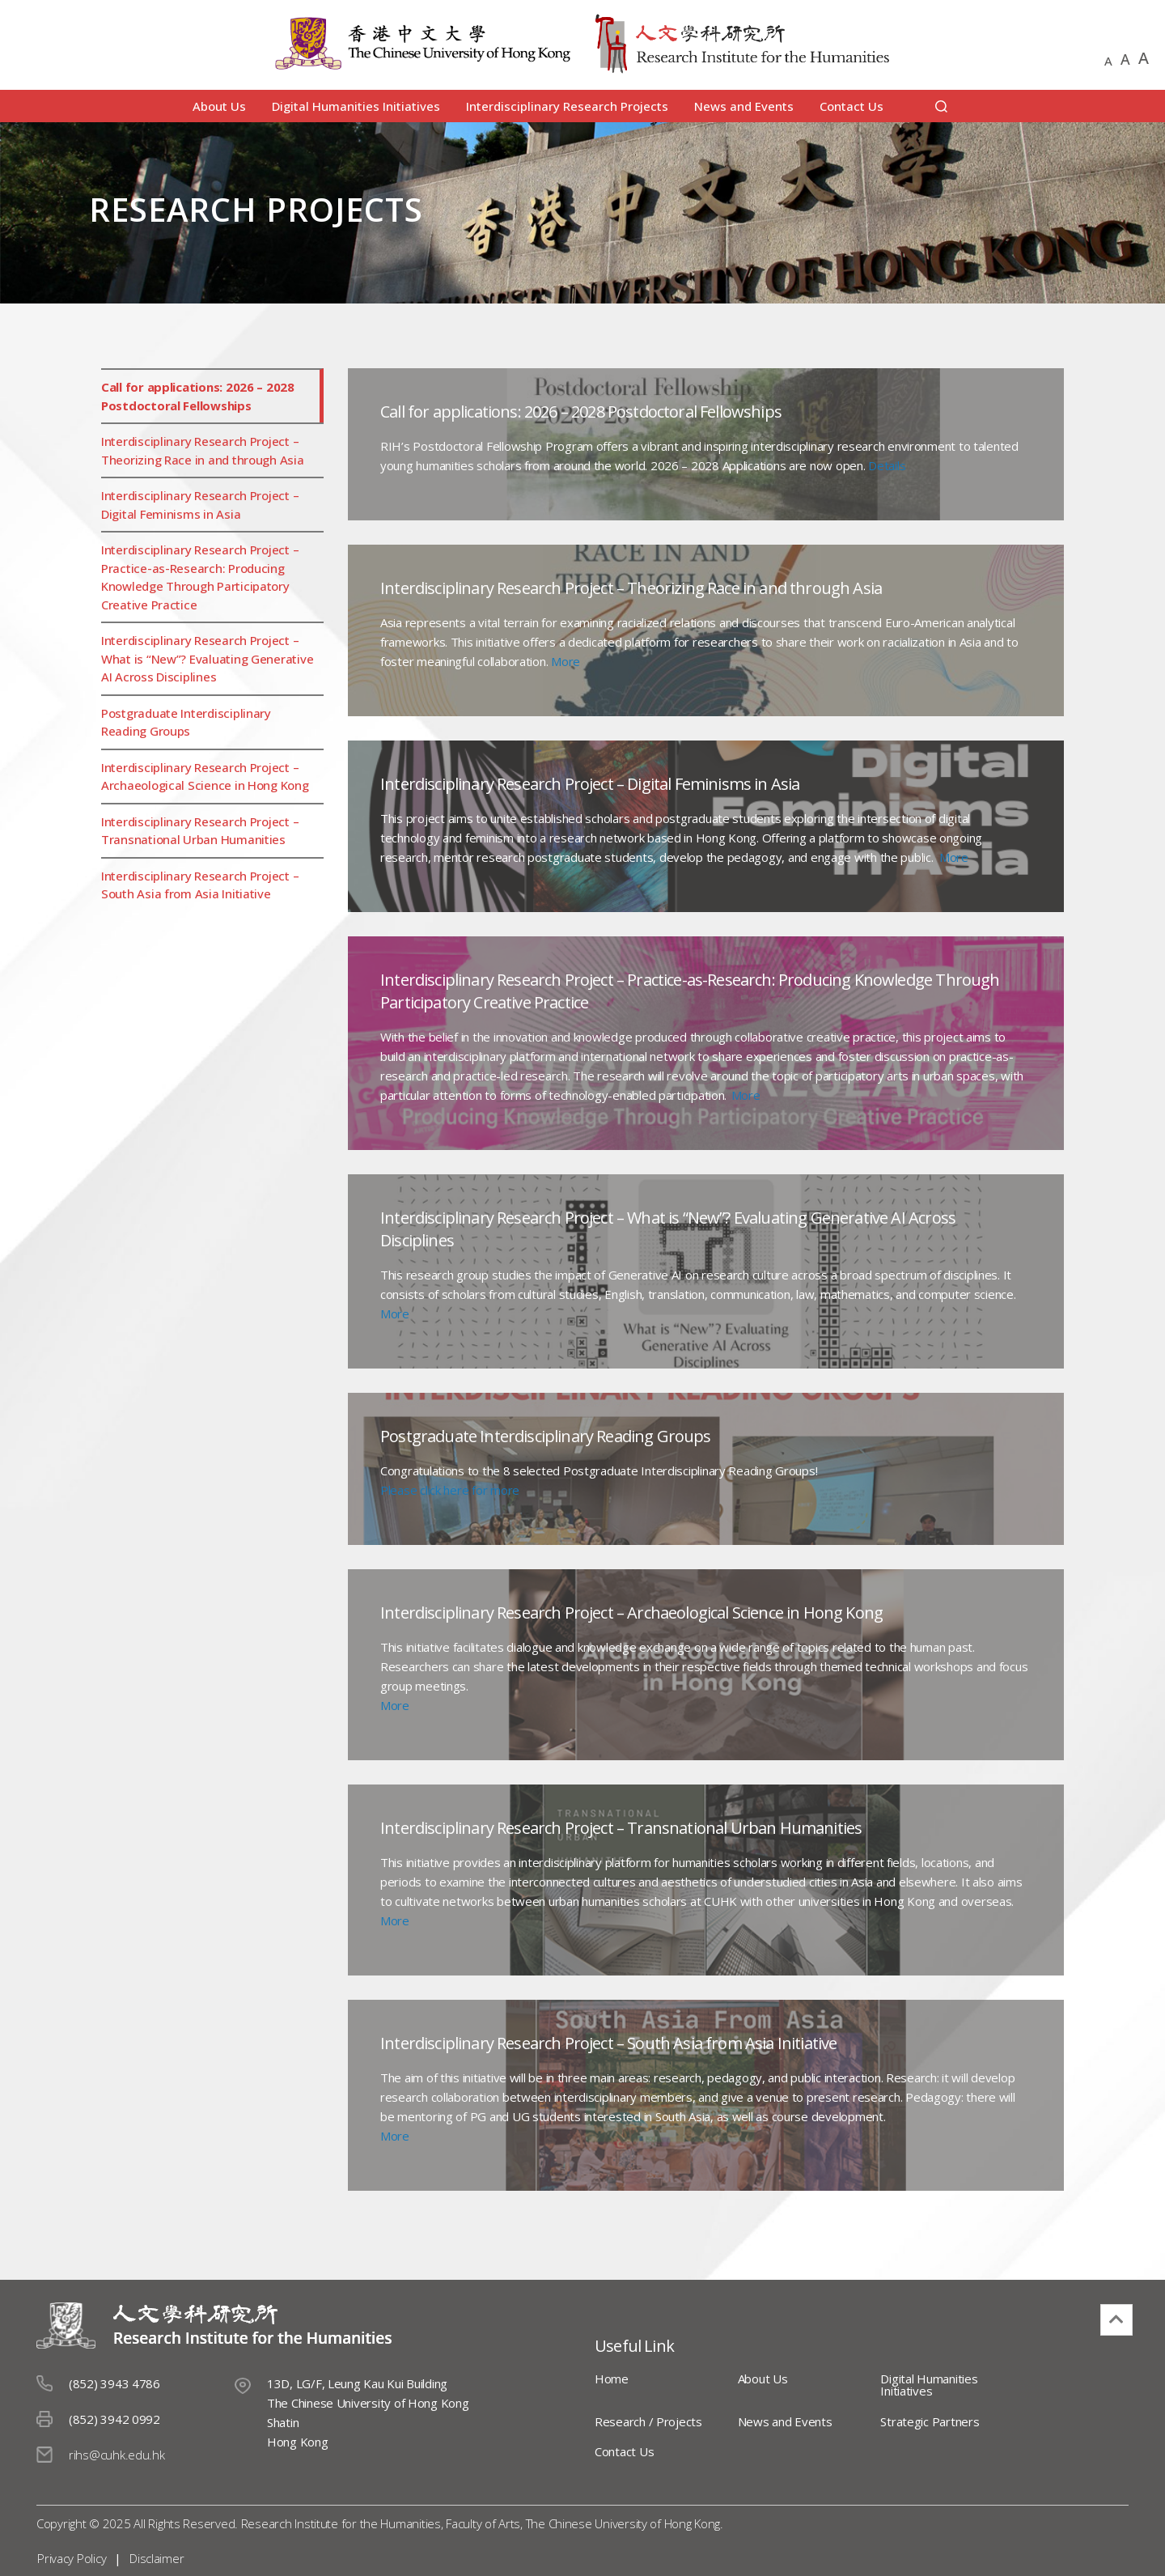 The image size is (1165, 2576). Describe the element at coordinates (648, 2421) in the screenshot. I see `Research / Projects` at that location.